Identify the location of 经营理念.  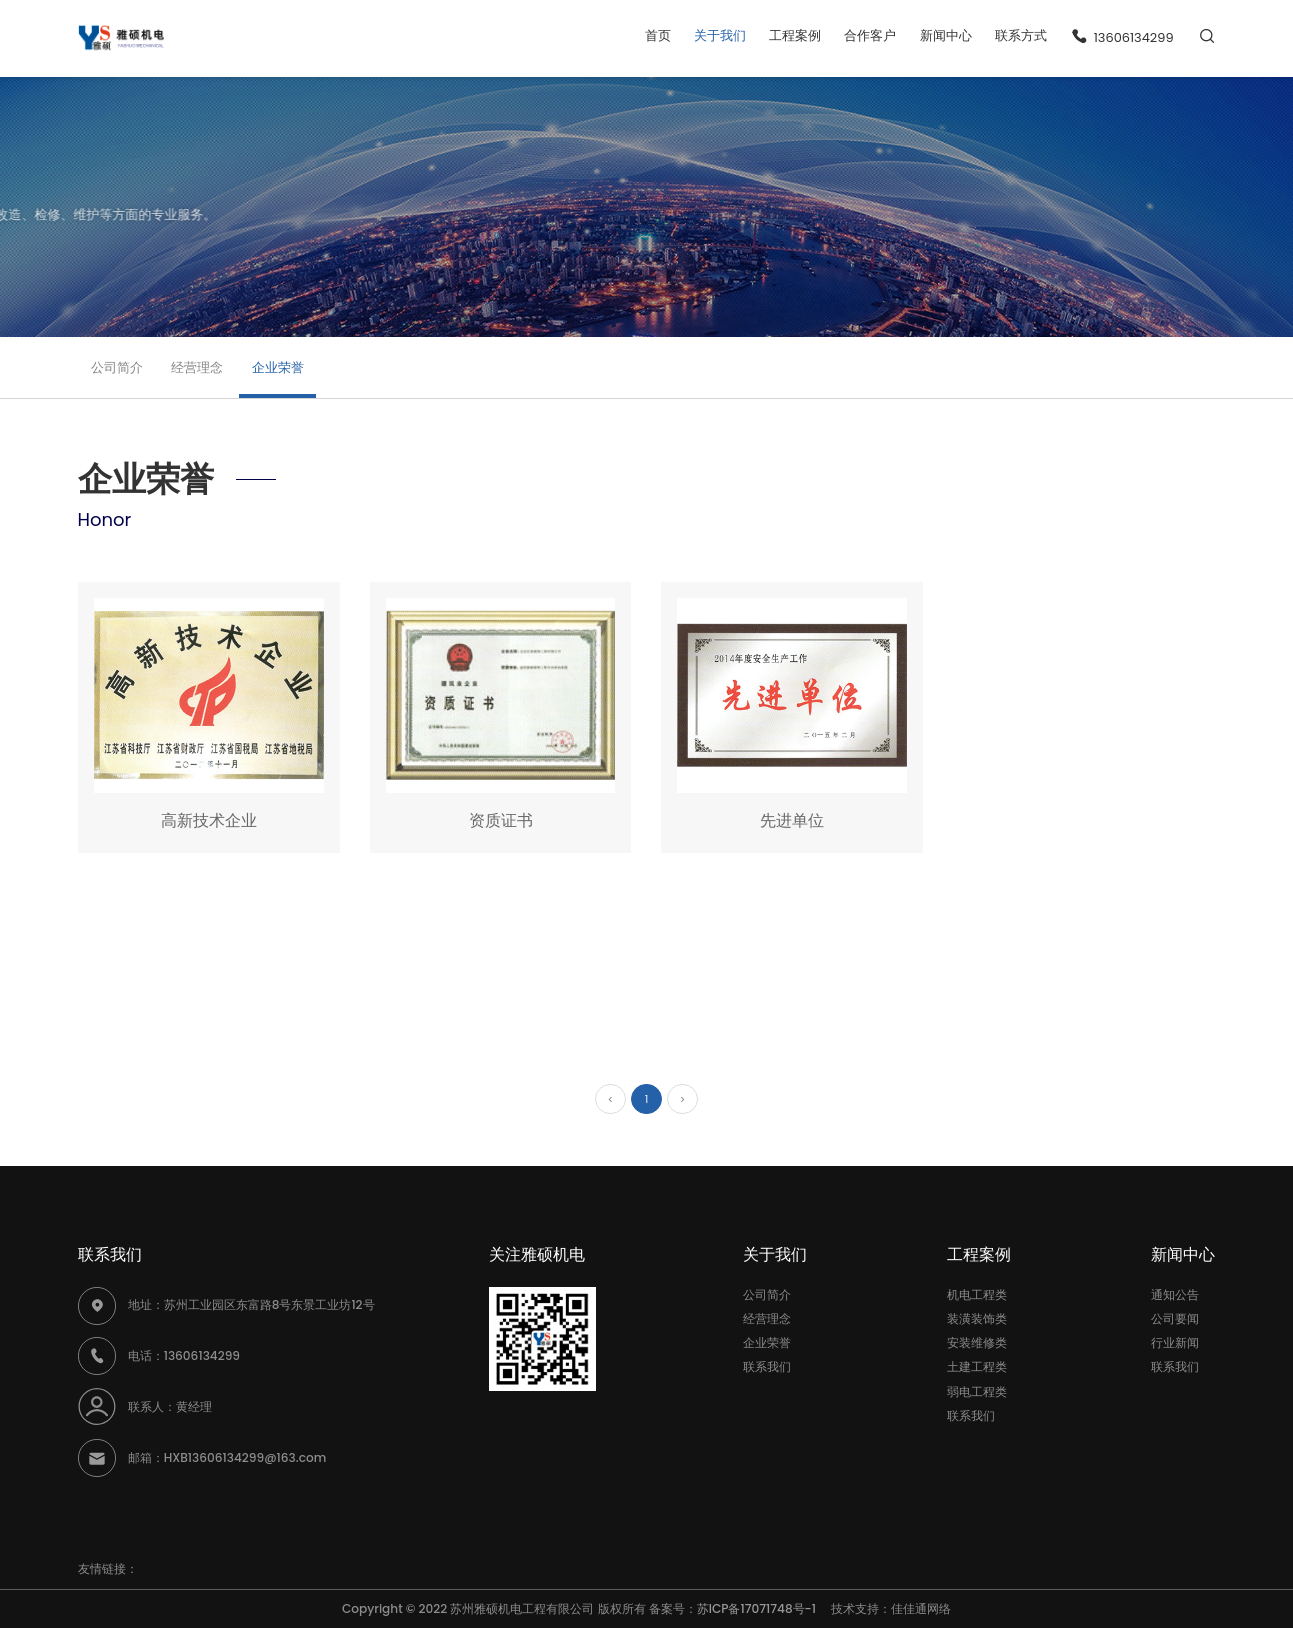
(197, 367).